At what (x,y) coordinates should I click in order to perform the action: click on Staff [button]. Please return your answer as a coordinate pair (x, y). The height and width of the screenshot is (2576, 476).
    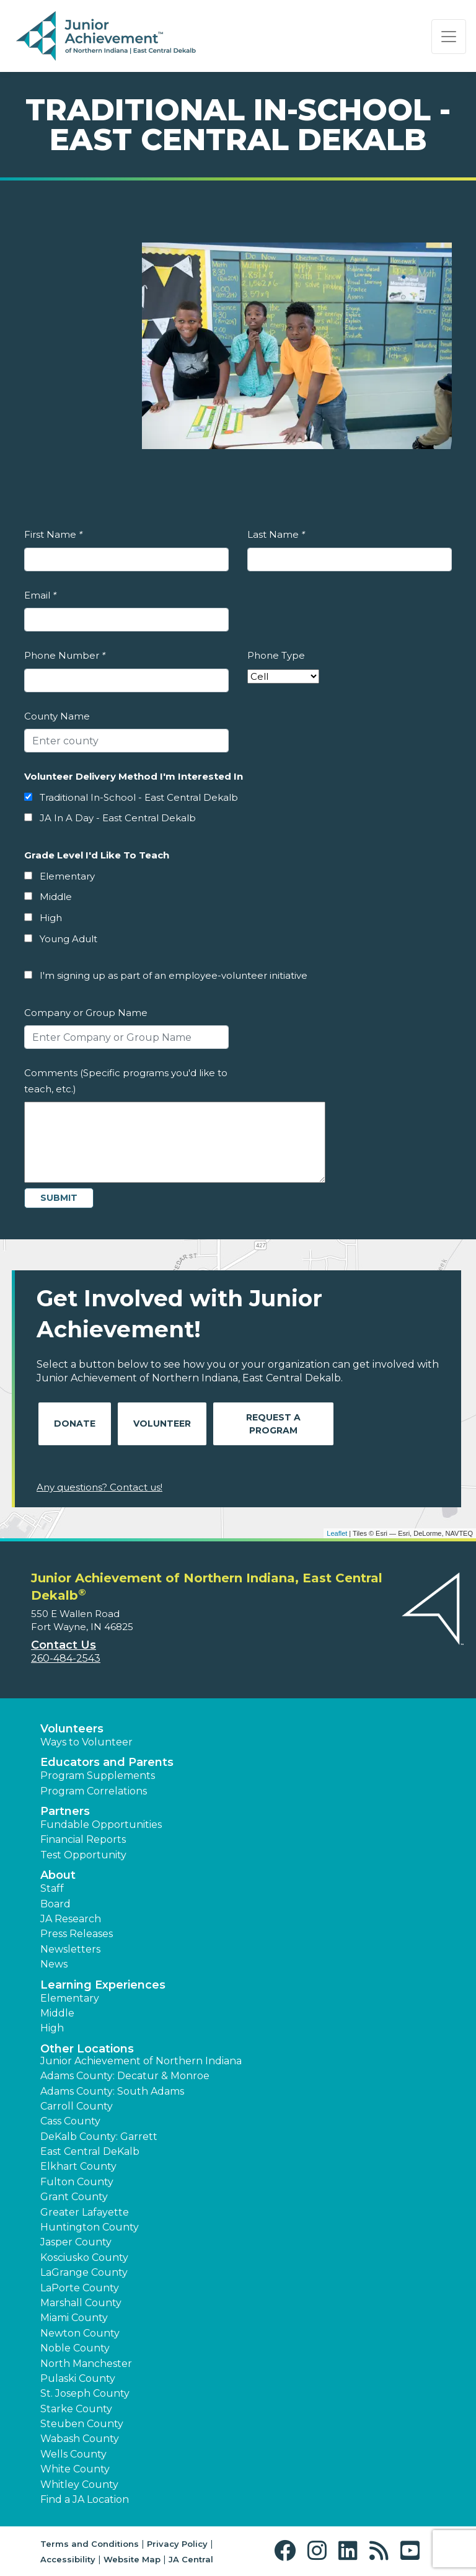
    Looking at the image, I should click on (52, 1888).